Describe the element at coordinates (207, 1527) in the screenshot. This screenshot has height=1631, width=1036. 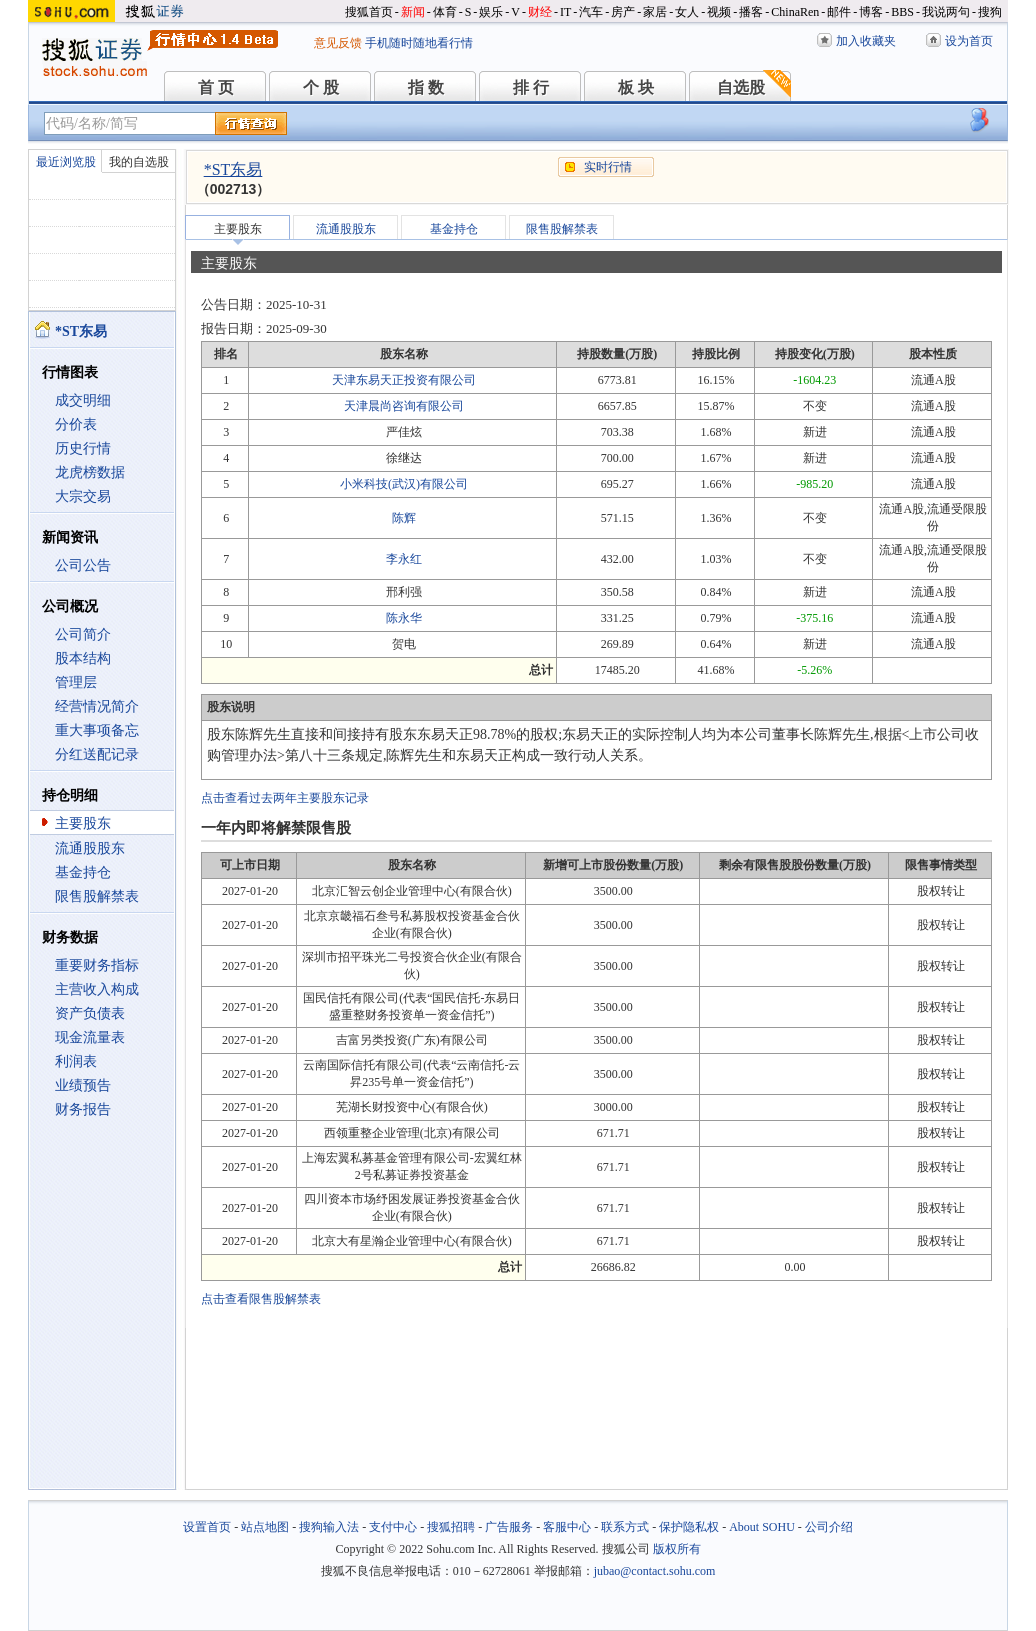
I see `设置首页` at that location.